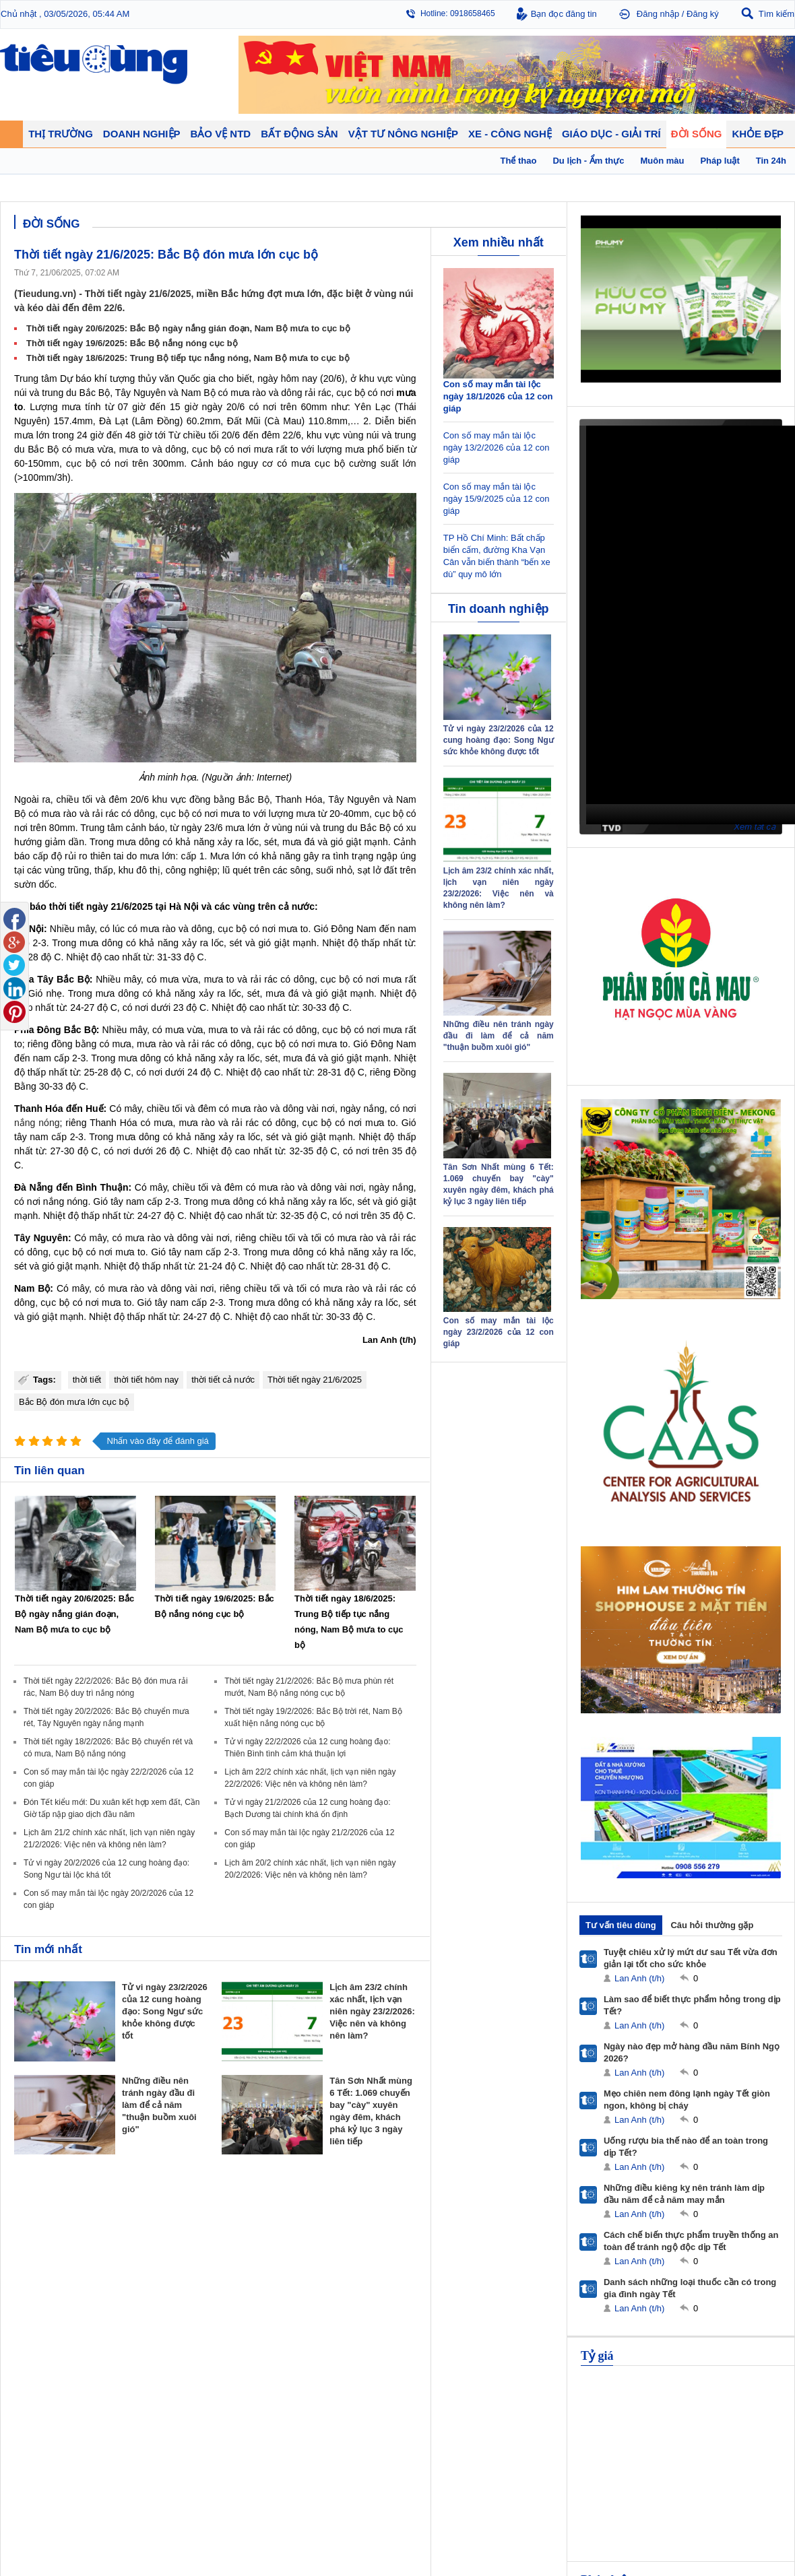 Image resolution: width=795 pixels, height=2576 pixels. Describe the element at coordinates (188, 358) in the screenshot. I see `Thời tiết ngày 18/6/2025: Trung Bộ tiếp tục nắng nóng, Nam Bộ mưa to cục bộ` at that location.